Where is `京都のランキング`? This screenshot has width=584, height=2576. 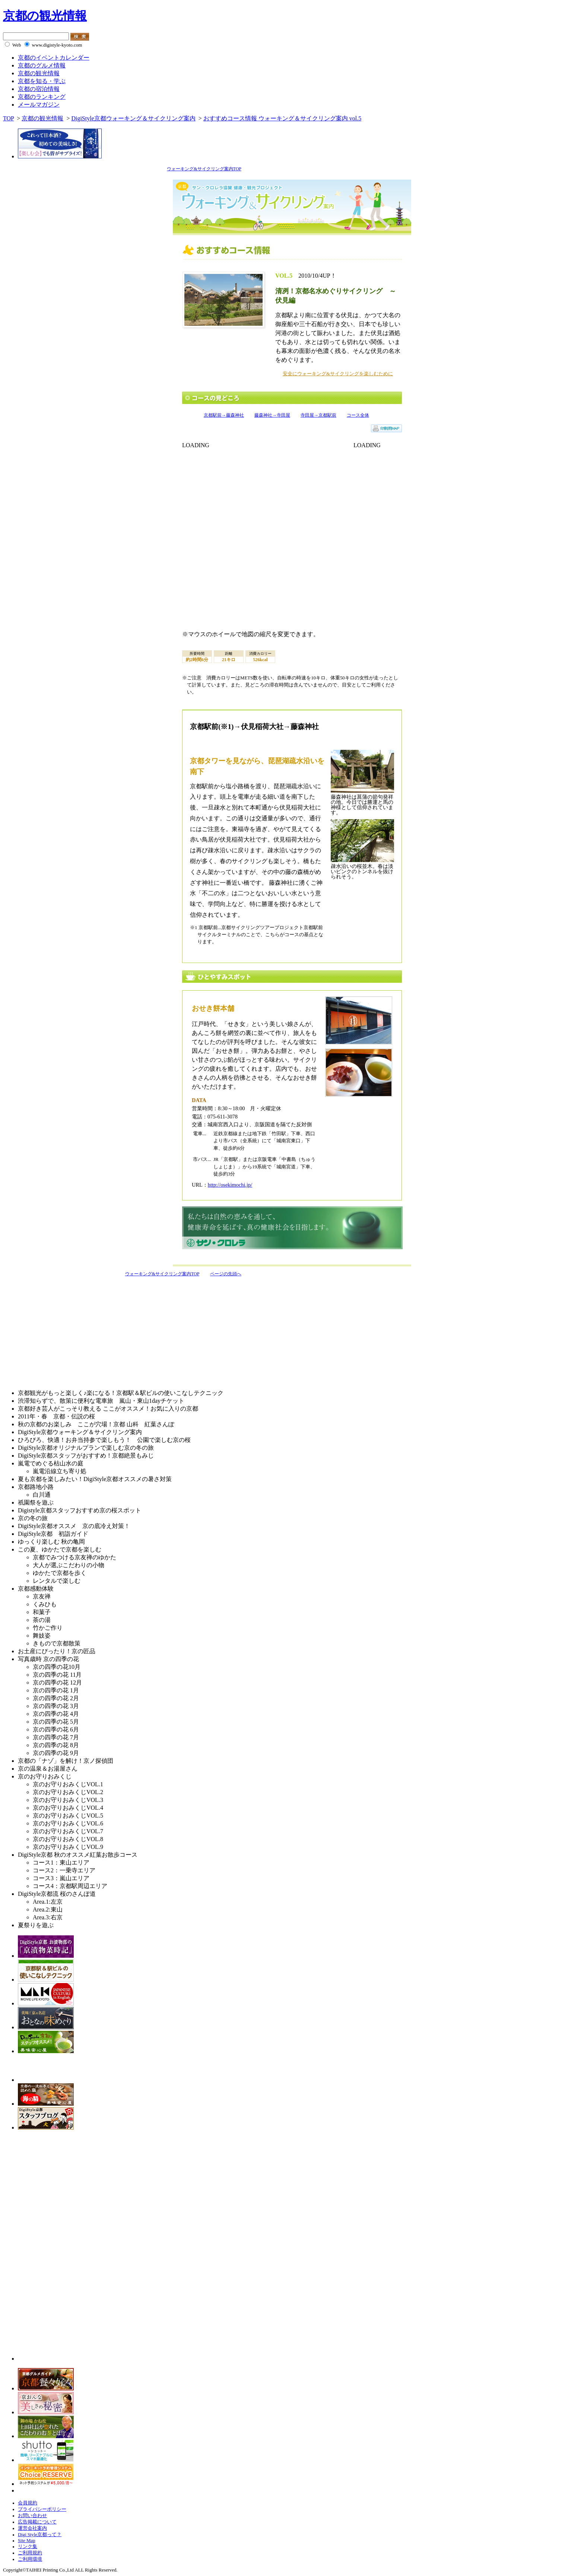
京都のランキング is located at coordinates (42, 97).